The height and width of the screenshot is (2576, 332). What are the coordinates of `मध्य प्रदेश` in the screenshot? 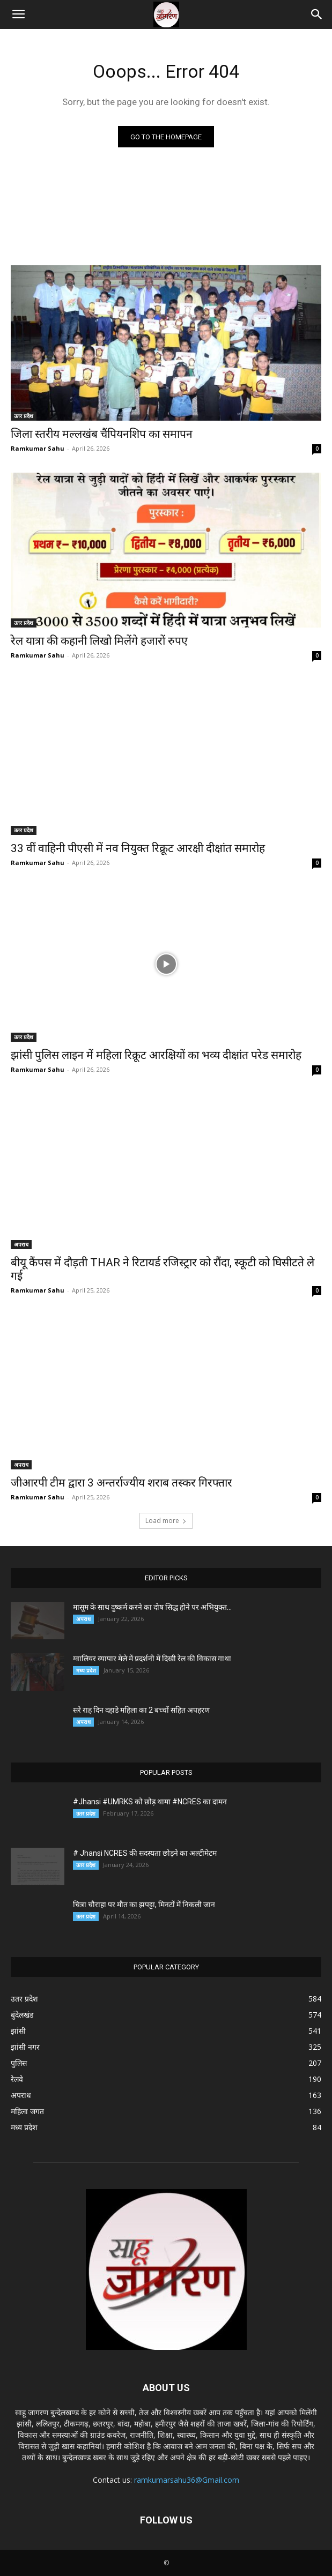 It's located at (86, 1670).